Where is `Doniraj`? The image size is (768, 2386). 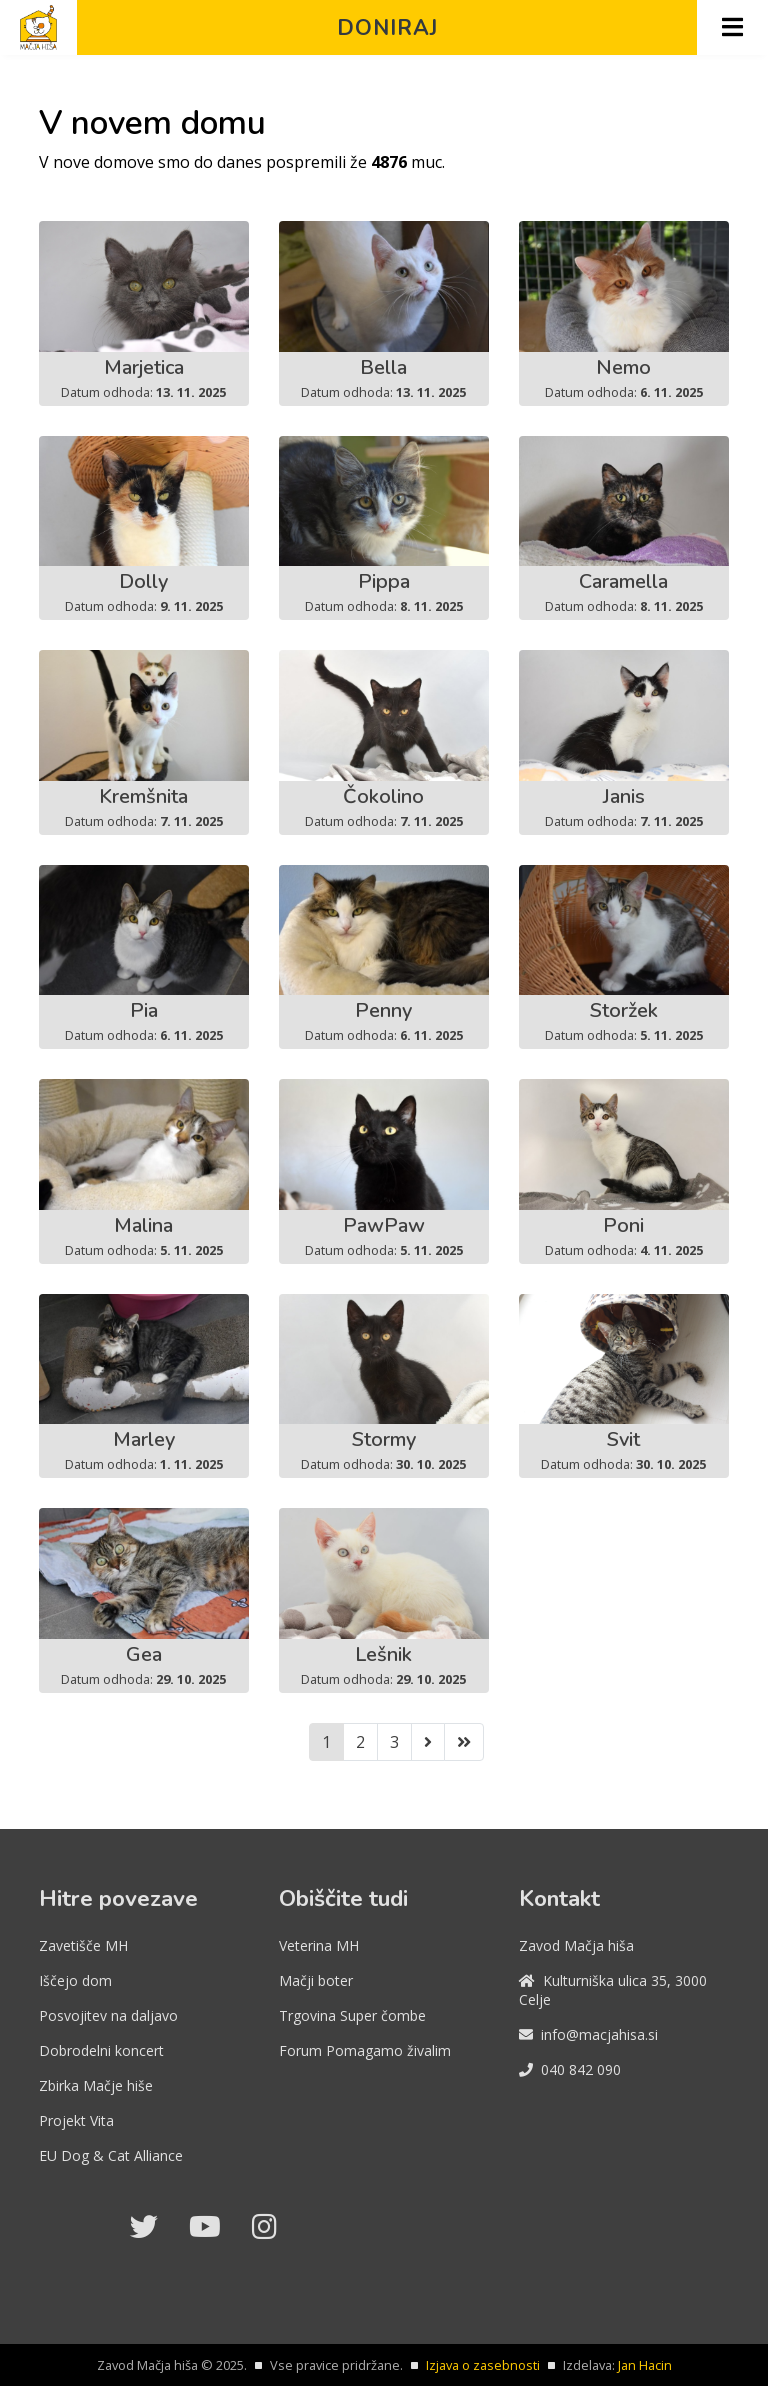
Doniraj is located at coordinates (387, 28).